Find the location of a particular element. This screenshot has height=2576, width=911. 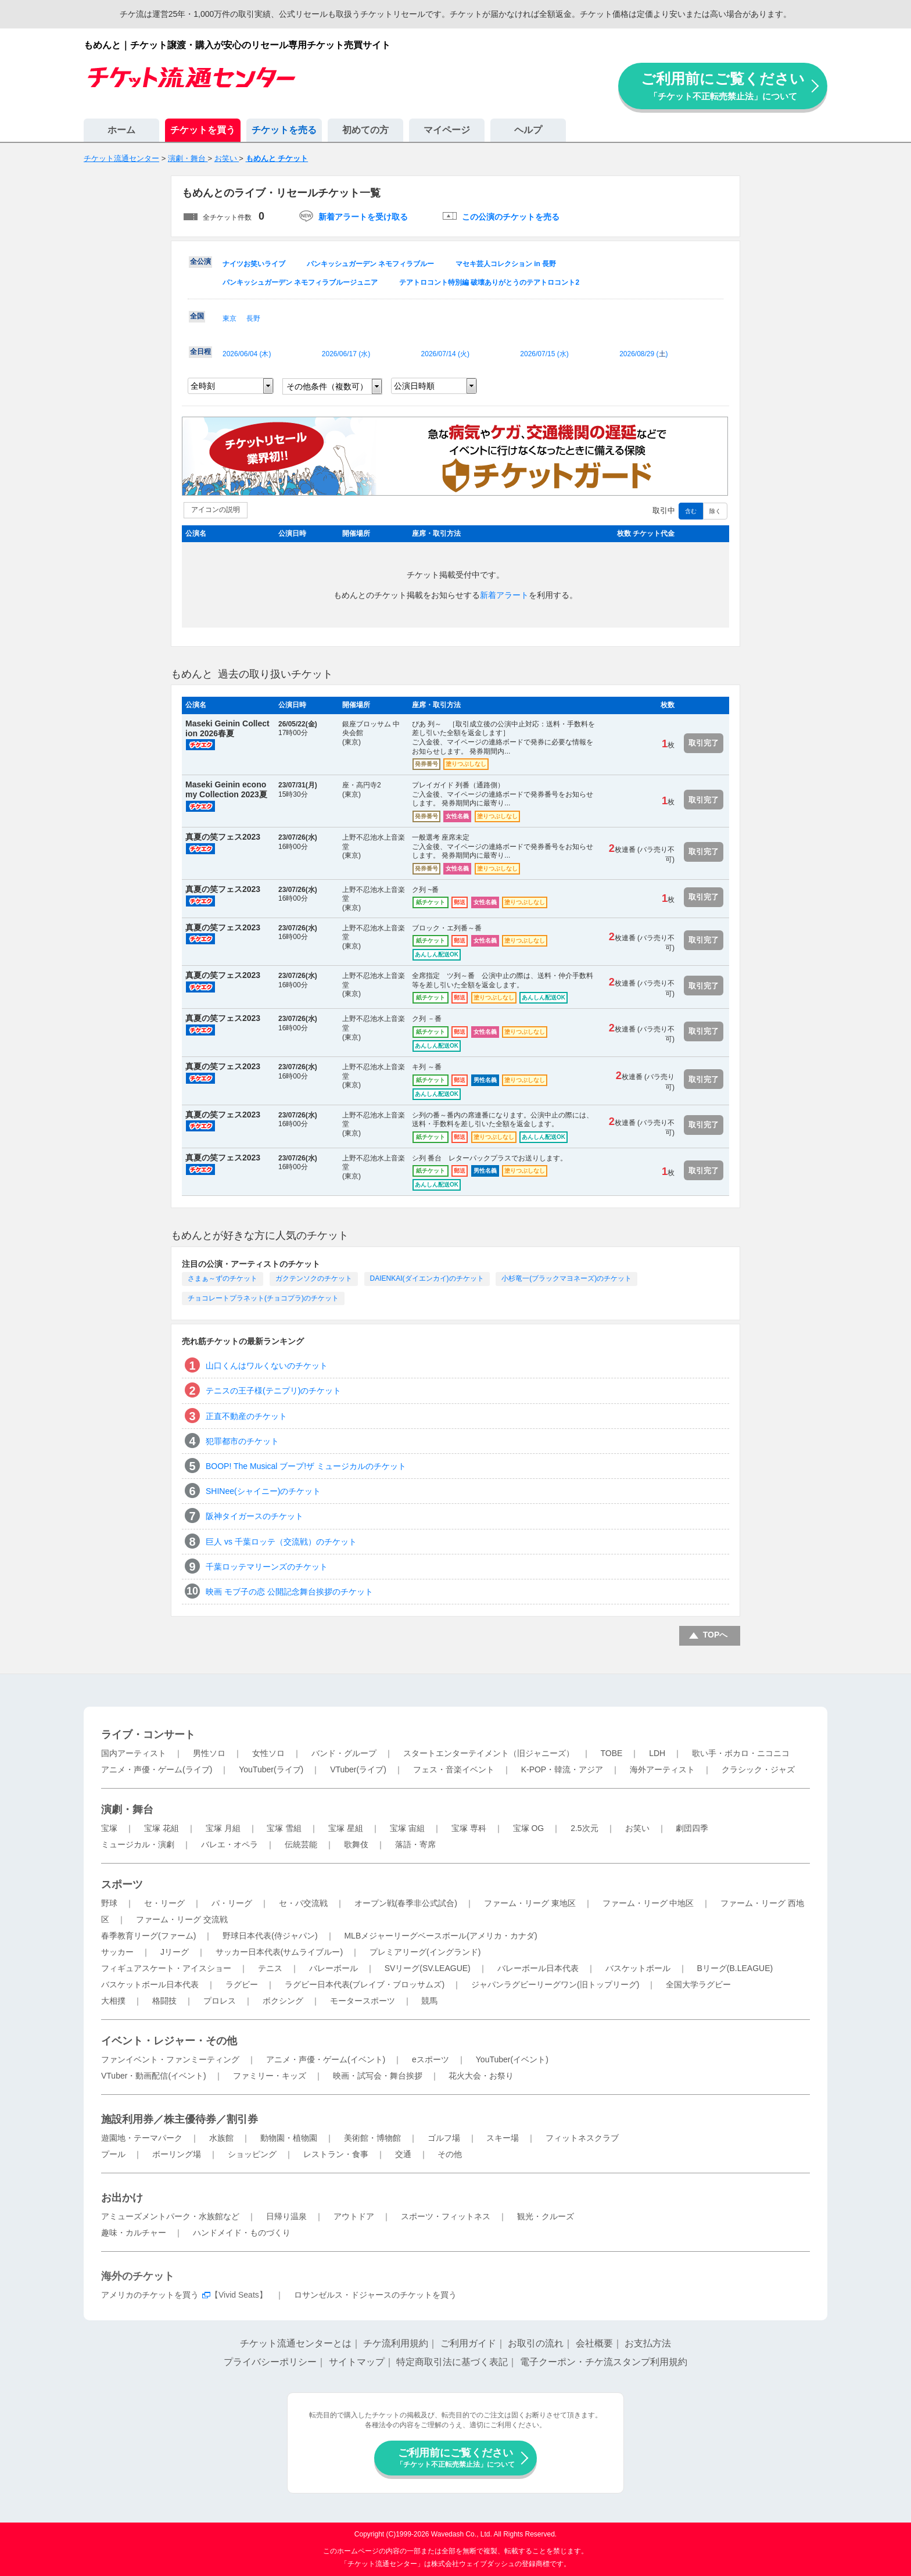

動物園・植物園 is located at coordinates (288, 2138).